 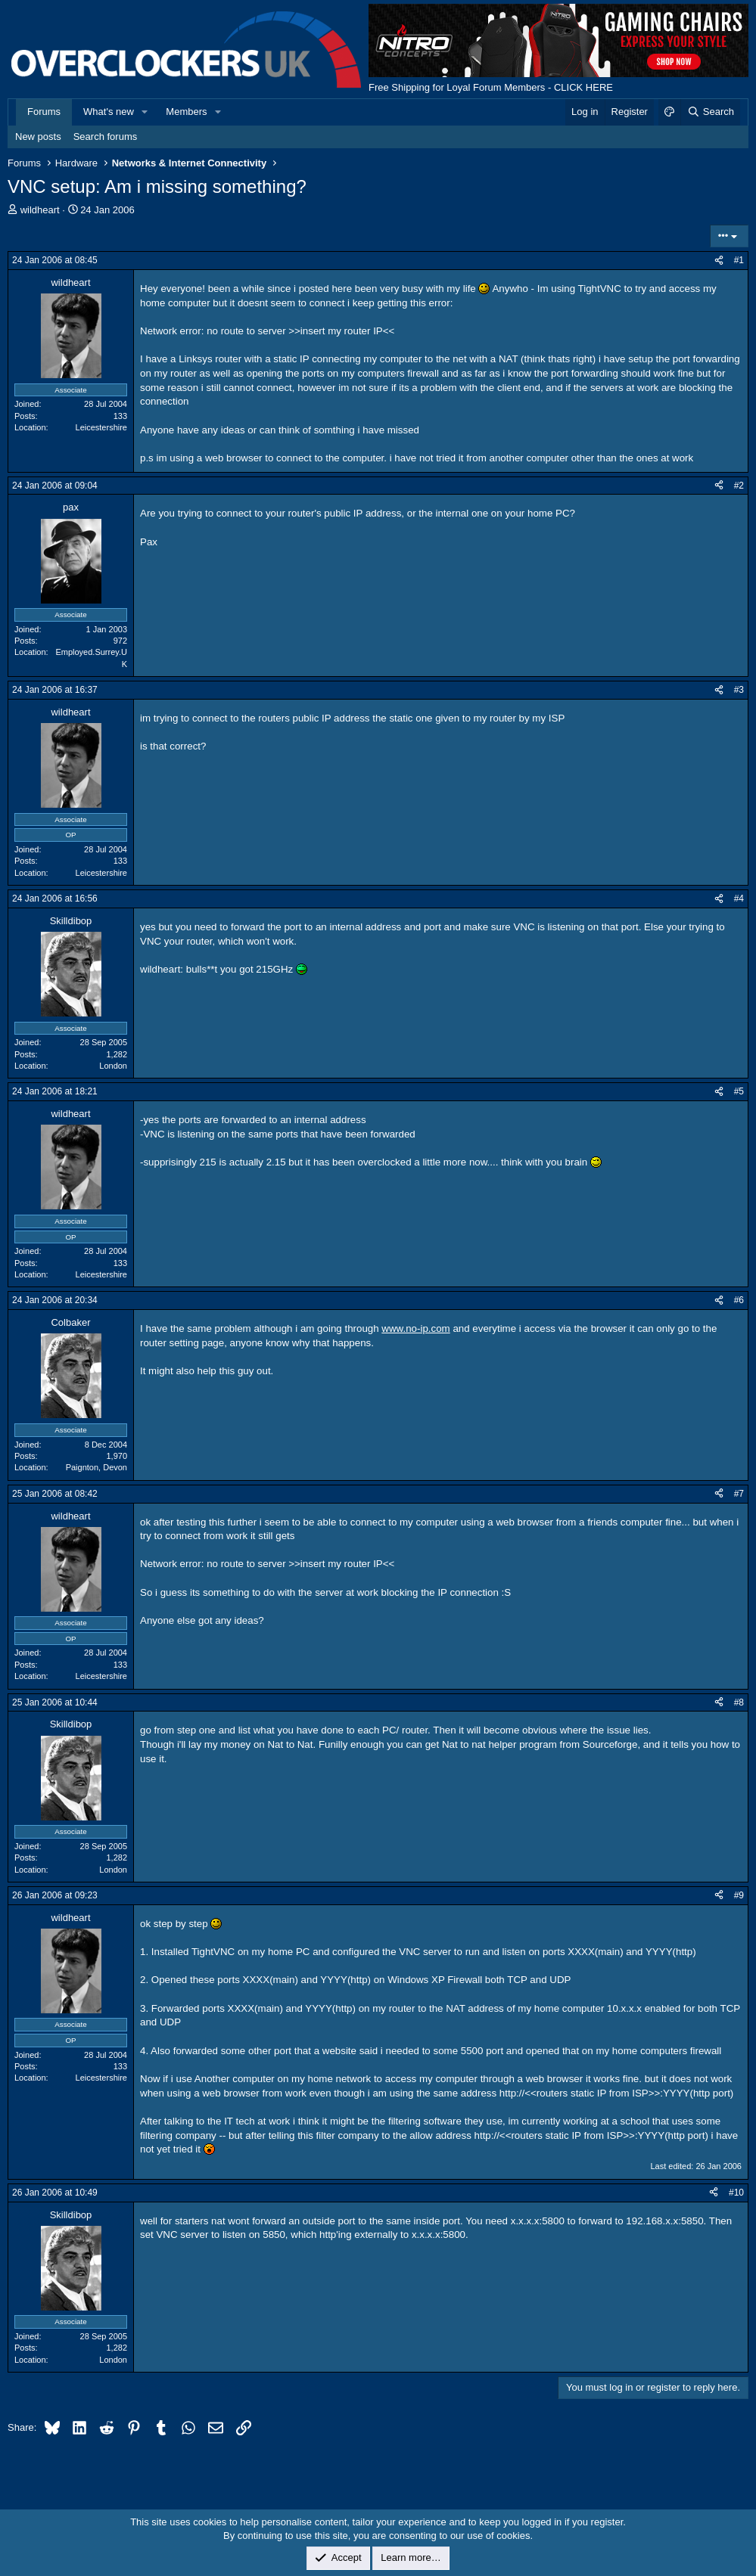 What do you see at coordinates (186, 111) in the screenshot?
I see `Members` at bounding box center [186, 111].